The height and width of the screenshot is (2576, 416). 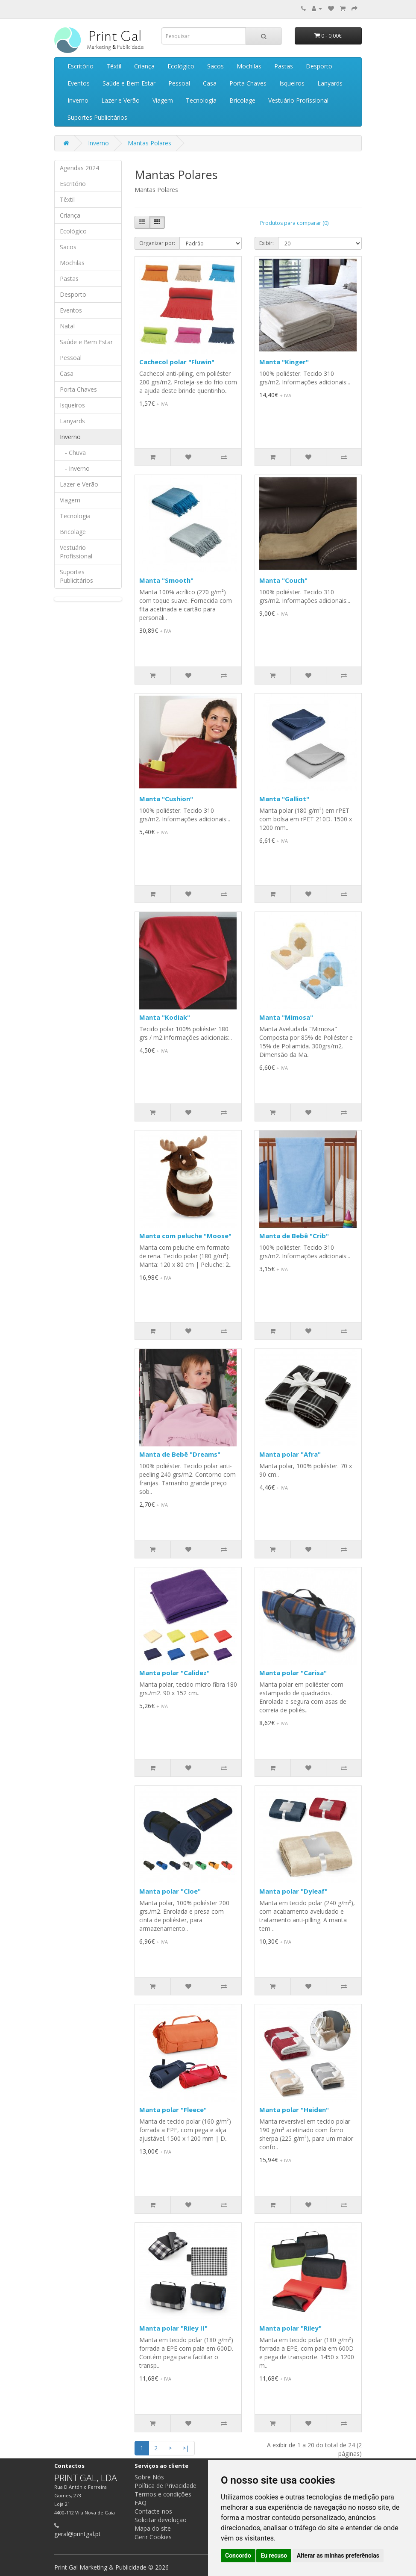 What do you see at coordinates (67, 326) in the screenshot?
I see `Natal` at bounding box center [67, 326].